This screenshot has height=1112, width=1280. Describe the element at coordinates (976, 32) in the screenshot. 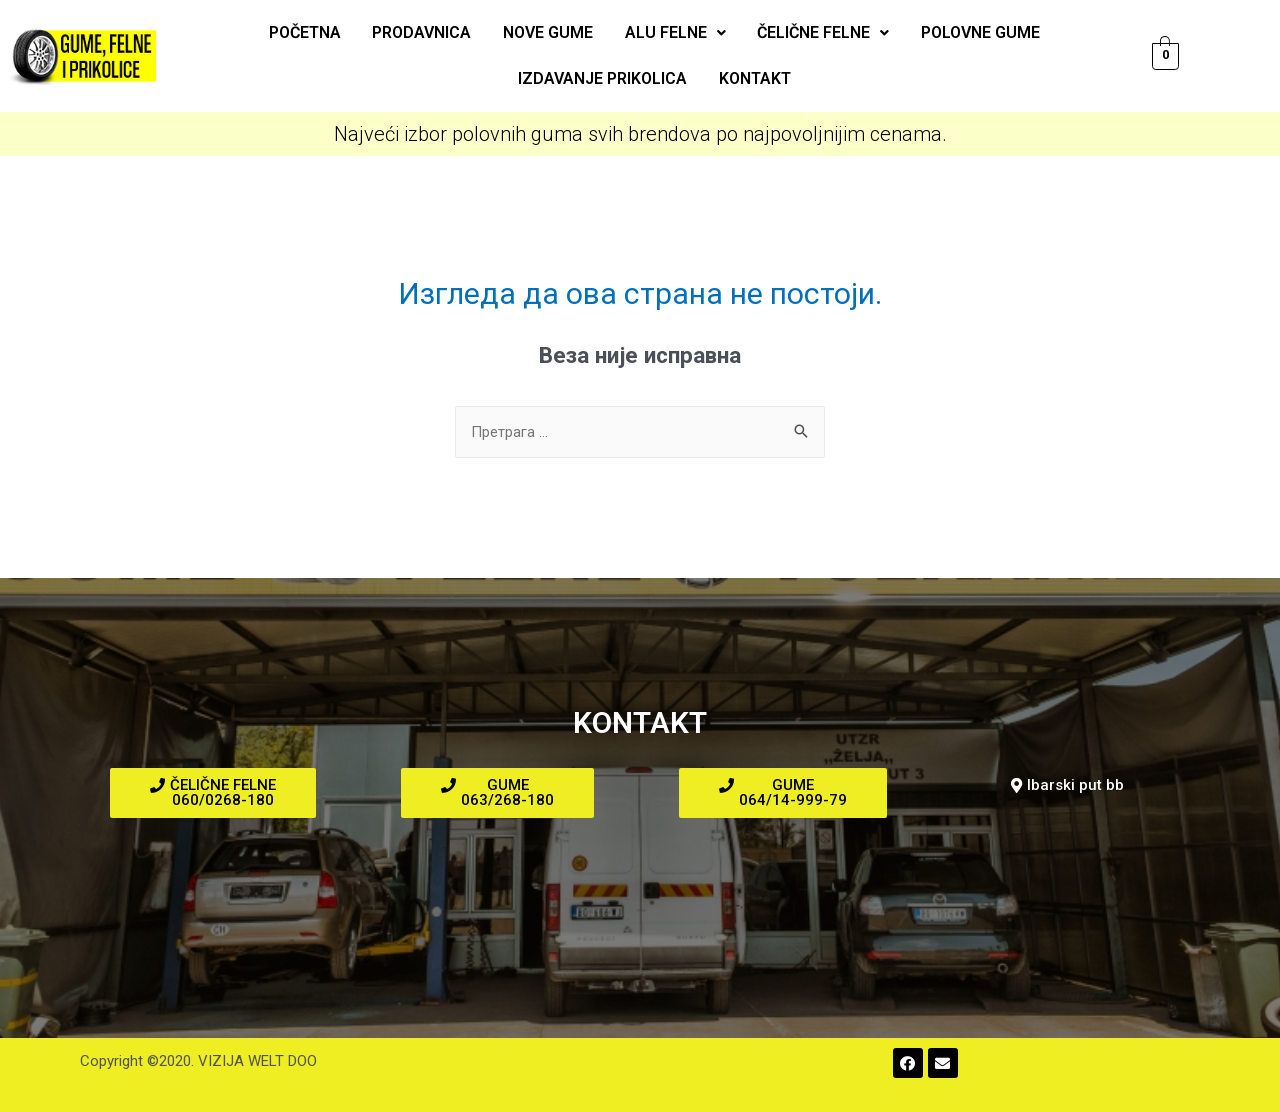

I see `Polovne gume` at that location.